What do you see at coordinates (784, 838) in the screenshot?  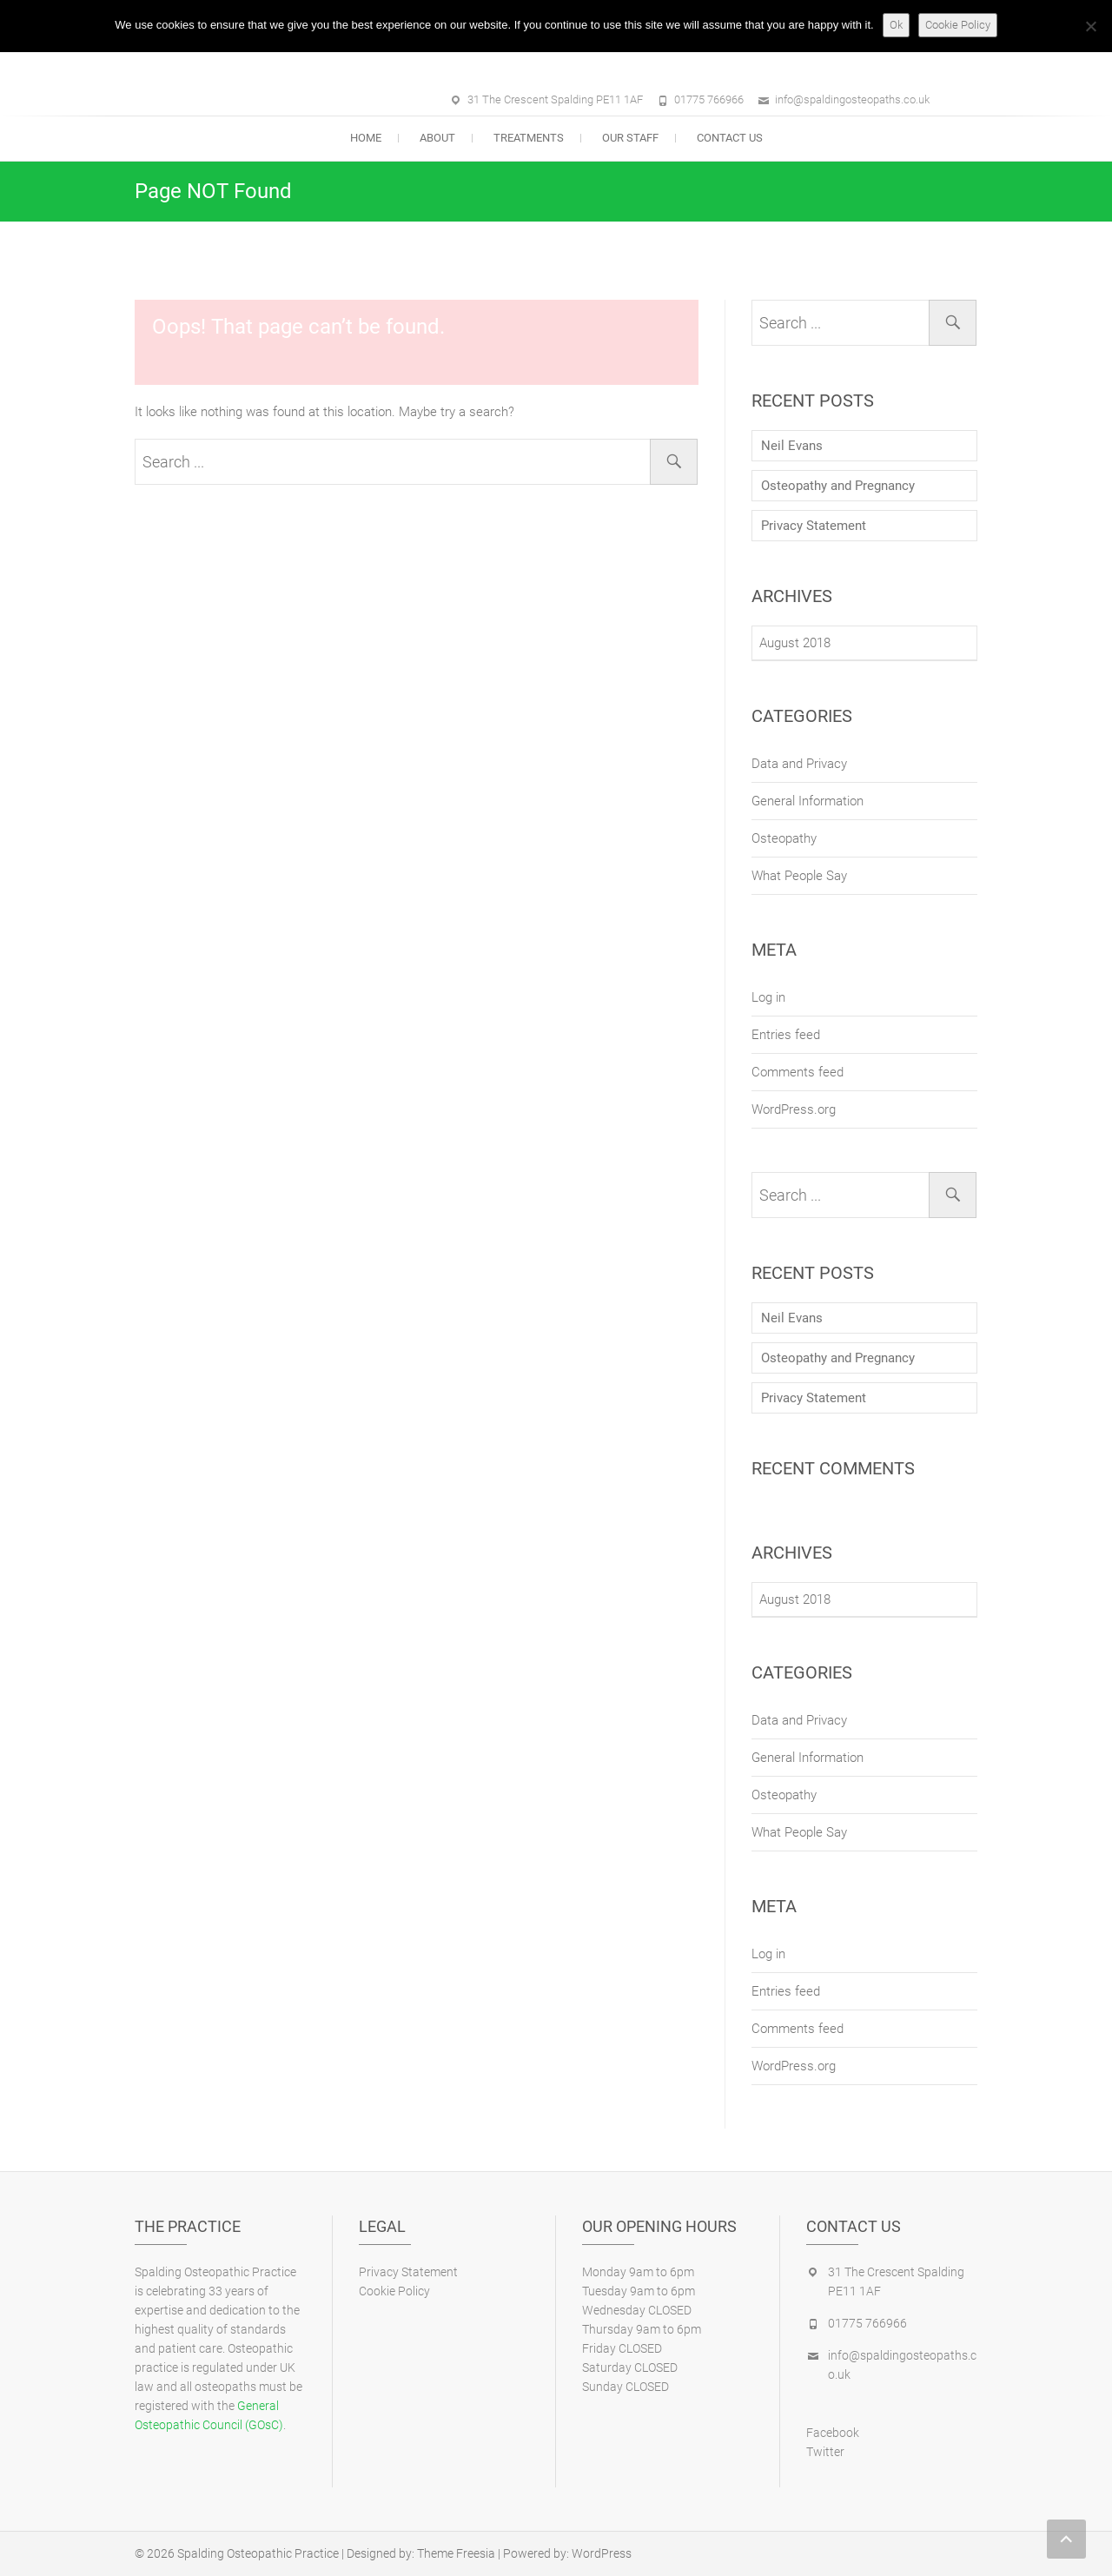 I see `Osteopathy` at bounding box center [784, 838].